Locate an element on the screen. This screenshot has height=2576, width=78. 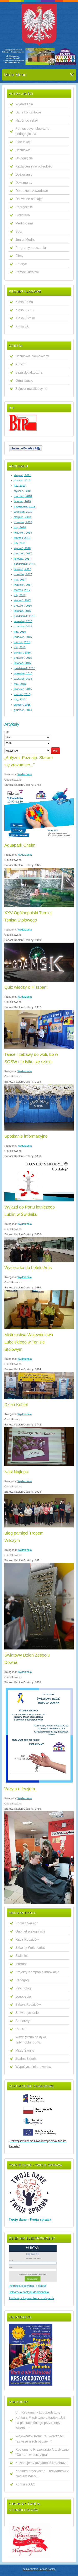
grudzień, 2018 is located at coordinates (23, 496).